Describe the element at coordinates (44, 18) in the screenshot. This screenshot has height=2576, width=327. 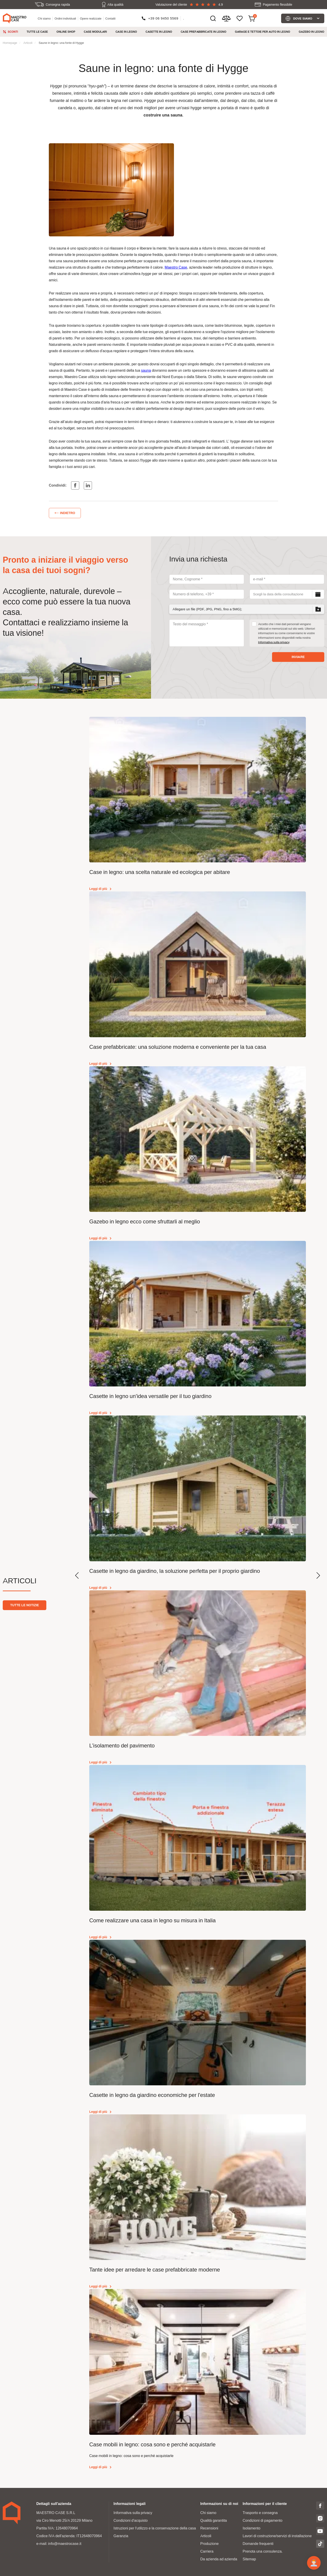
I see `Chi siamo` at that location.